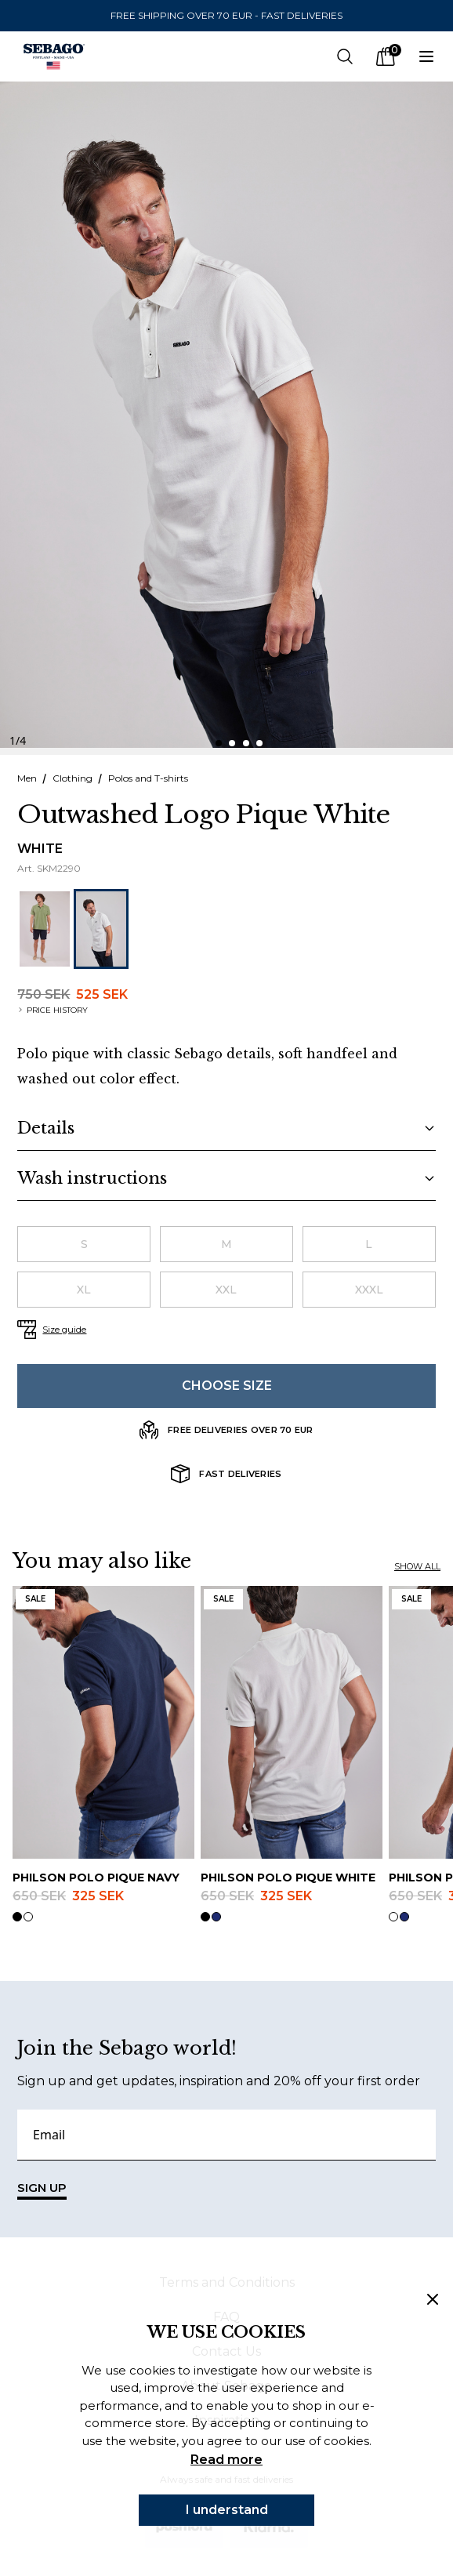 This screenshot has height=2576, width=453. I want to click on Choose size, so click(227, 1385).